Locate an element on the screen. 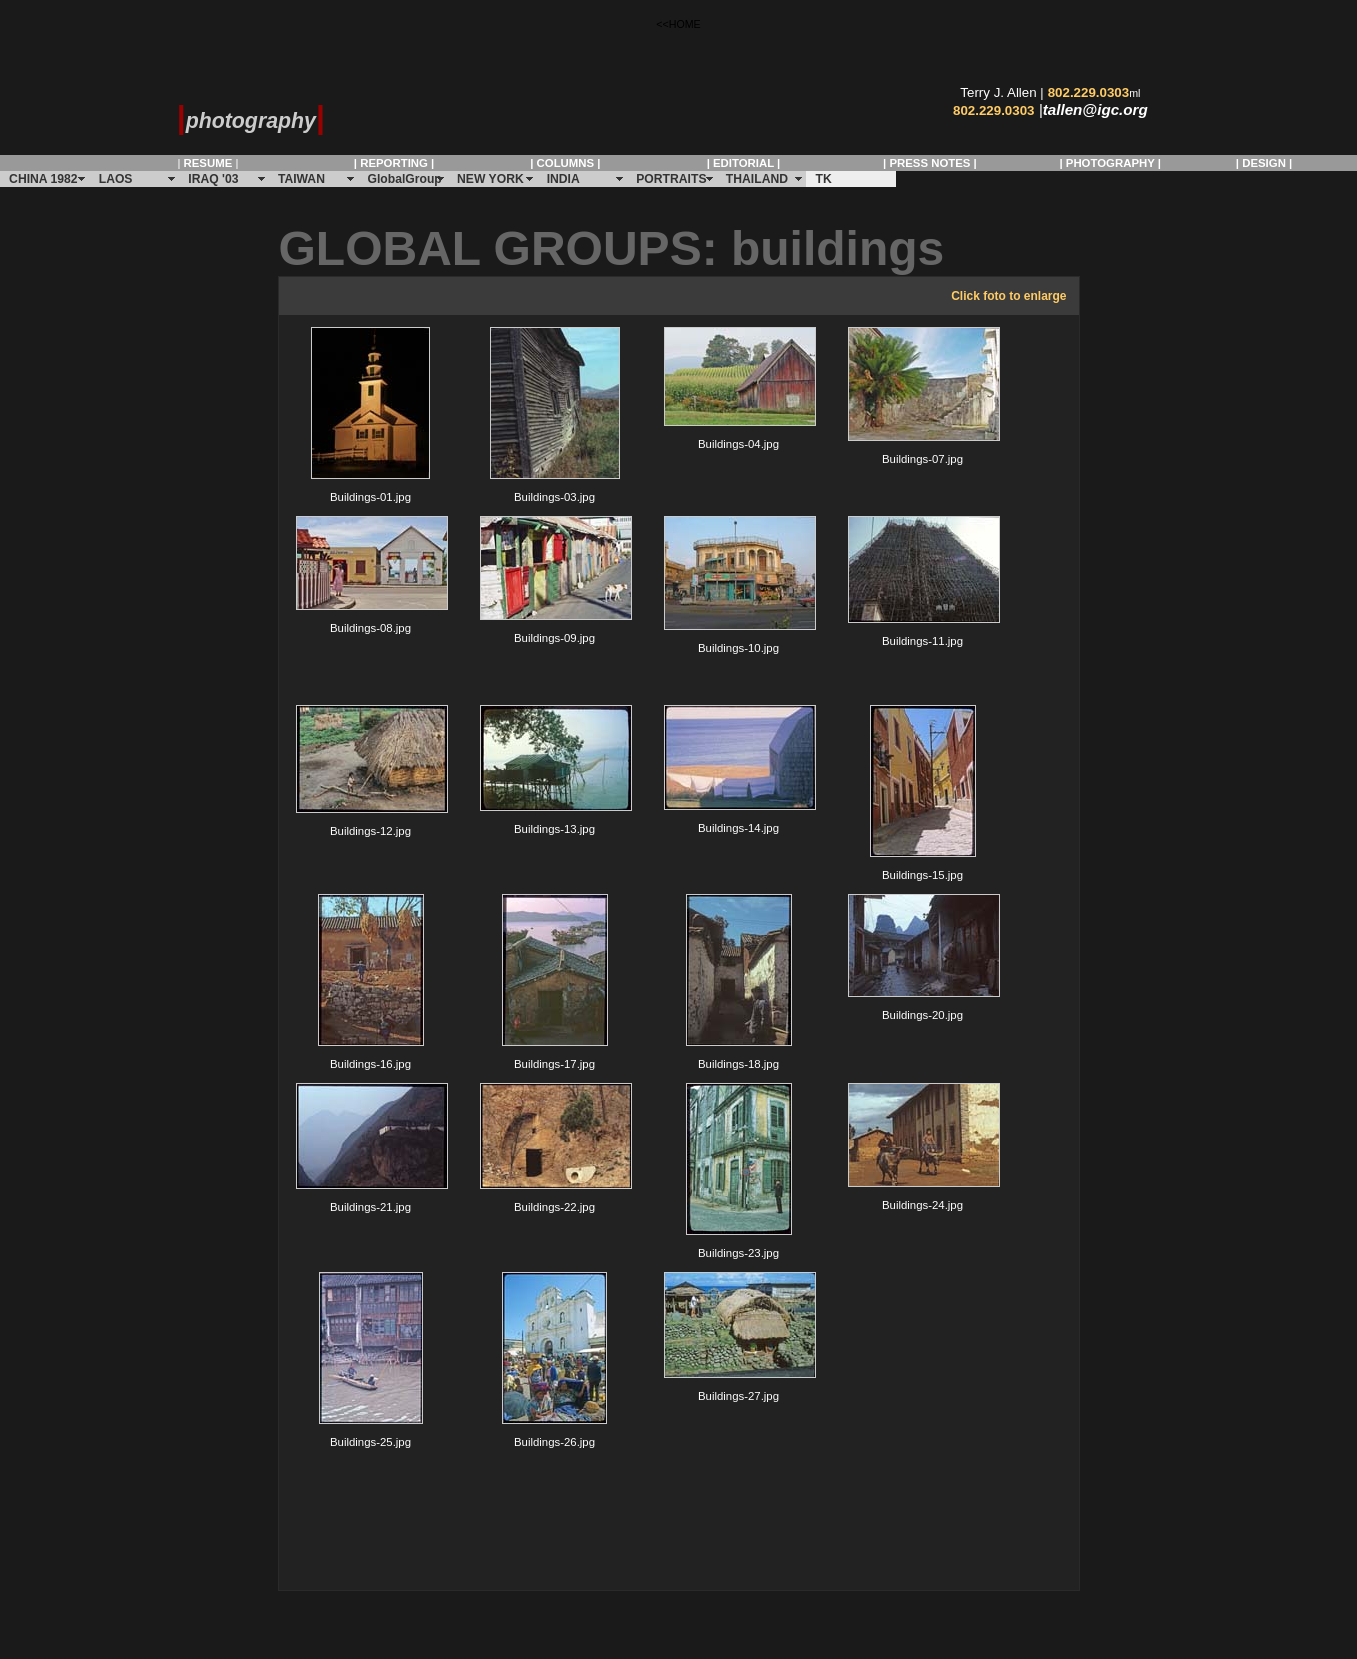 This screenshot has height=1659, width=1357. Buildings-13.jpg is located at coordinates (555, 770).